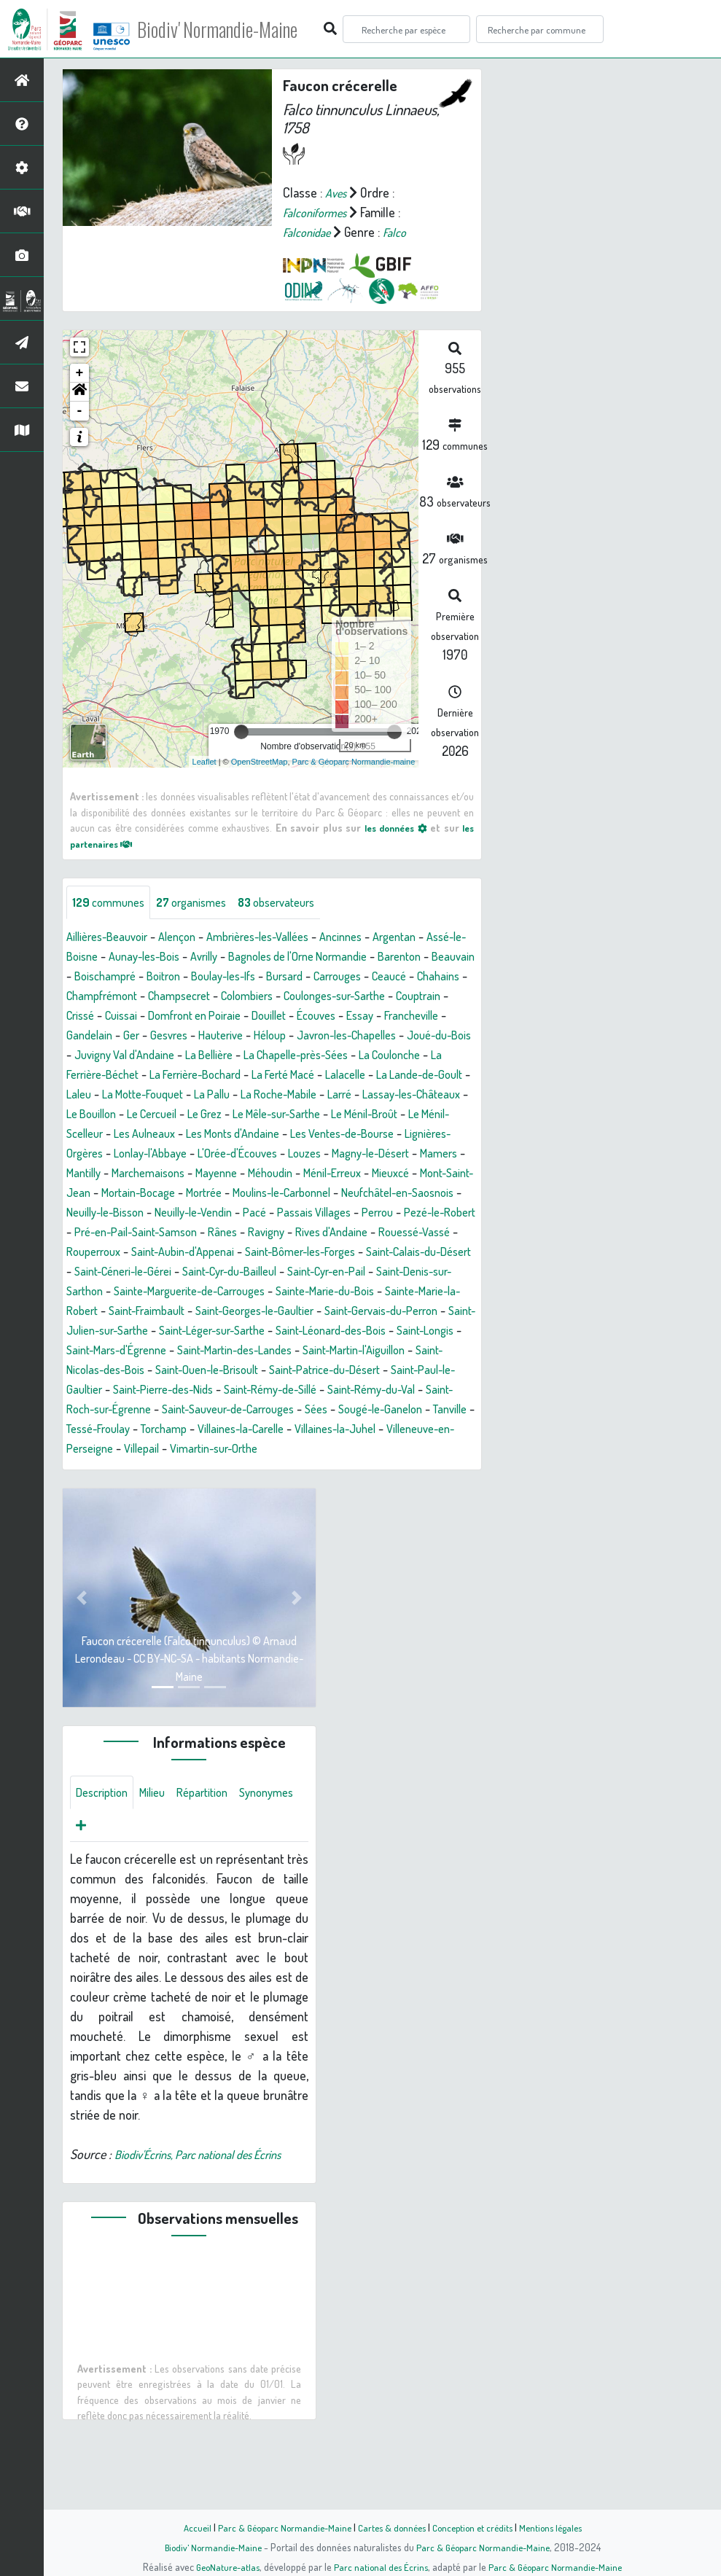 The height and width of the screenshot is (2576, 721). Describe the element at coordinates (445, 1489) in the screenshot. I see `Villepail` at that location.